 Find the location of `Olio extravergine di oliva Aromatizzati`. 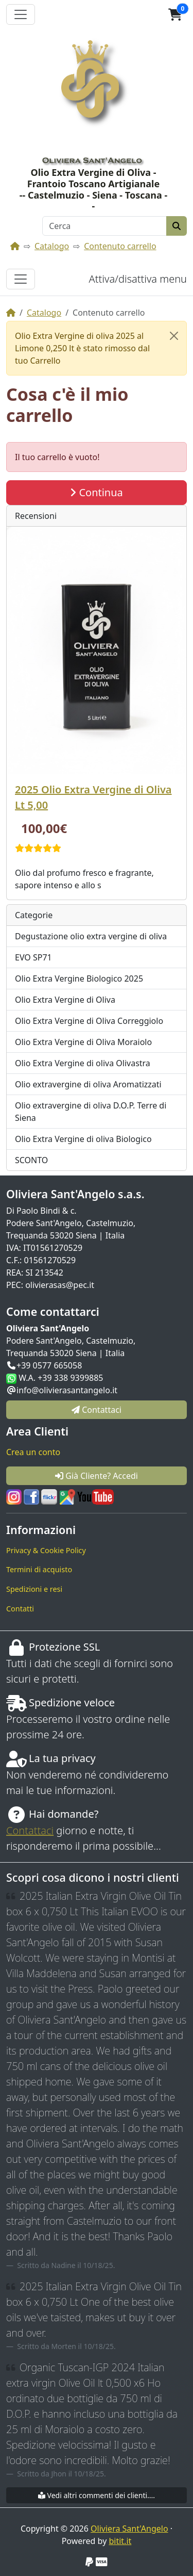

Olio extravergine di oliva Aromatizzati is located at coordinates (88, 1084).